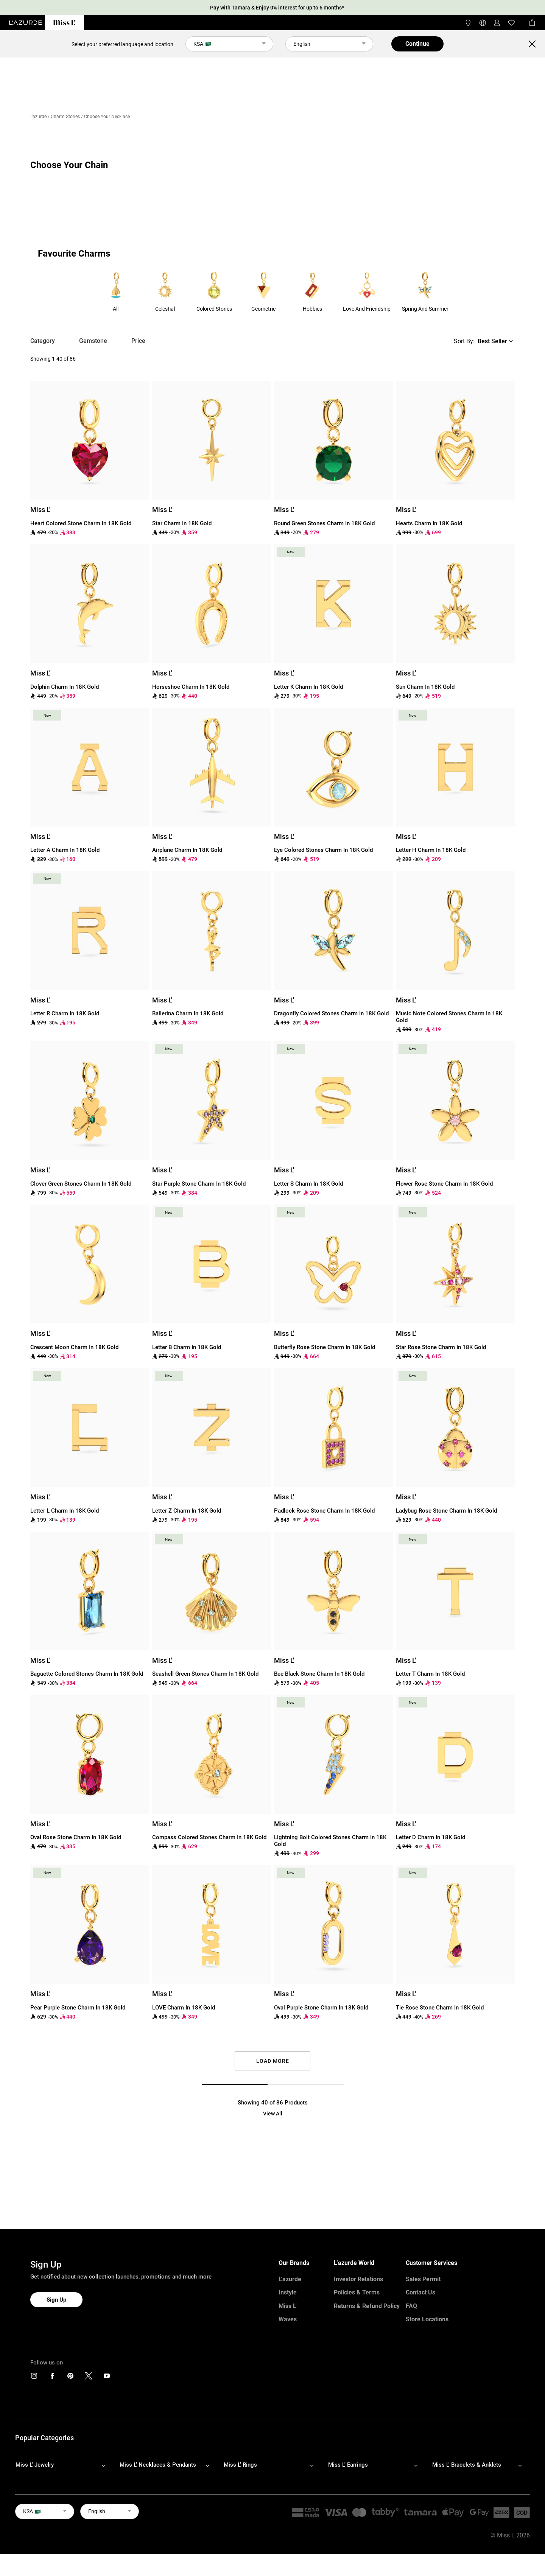 This screenshot has height=2576, width=545. What do you see at coordinates (272, 2114) in the screenshot?
I see `View All [button]` at bounding box center [272, 2114].